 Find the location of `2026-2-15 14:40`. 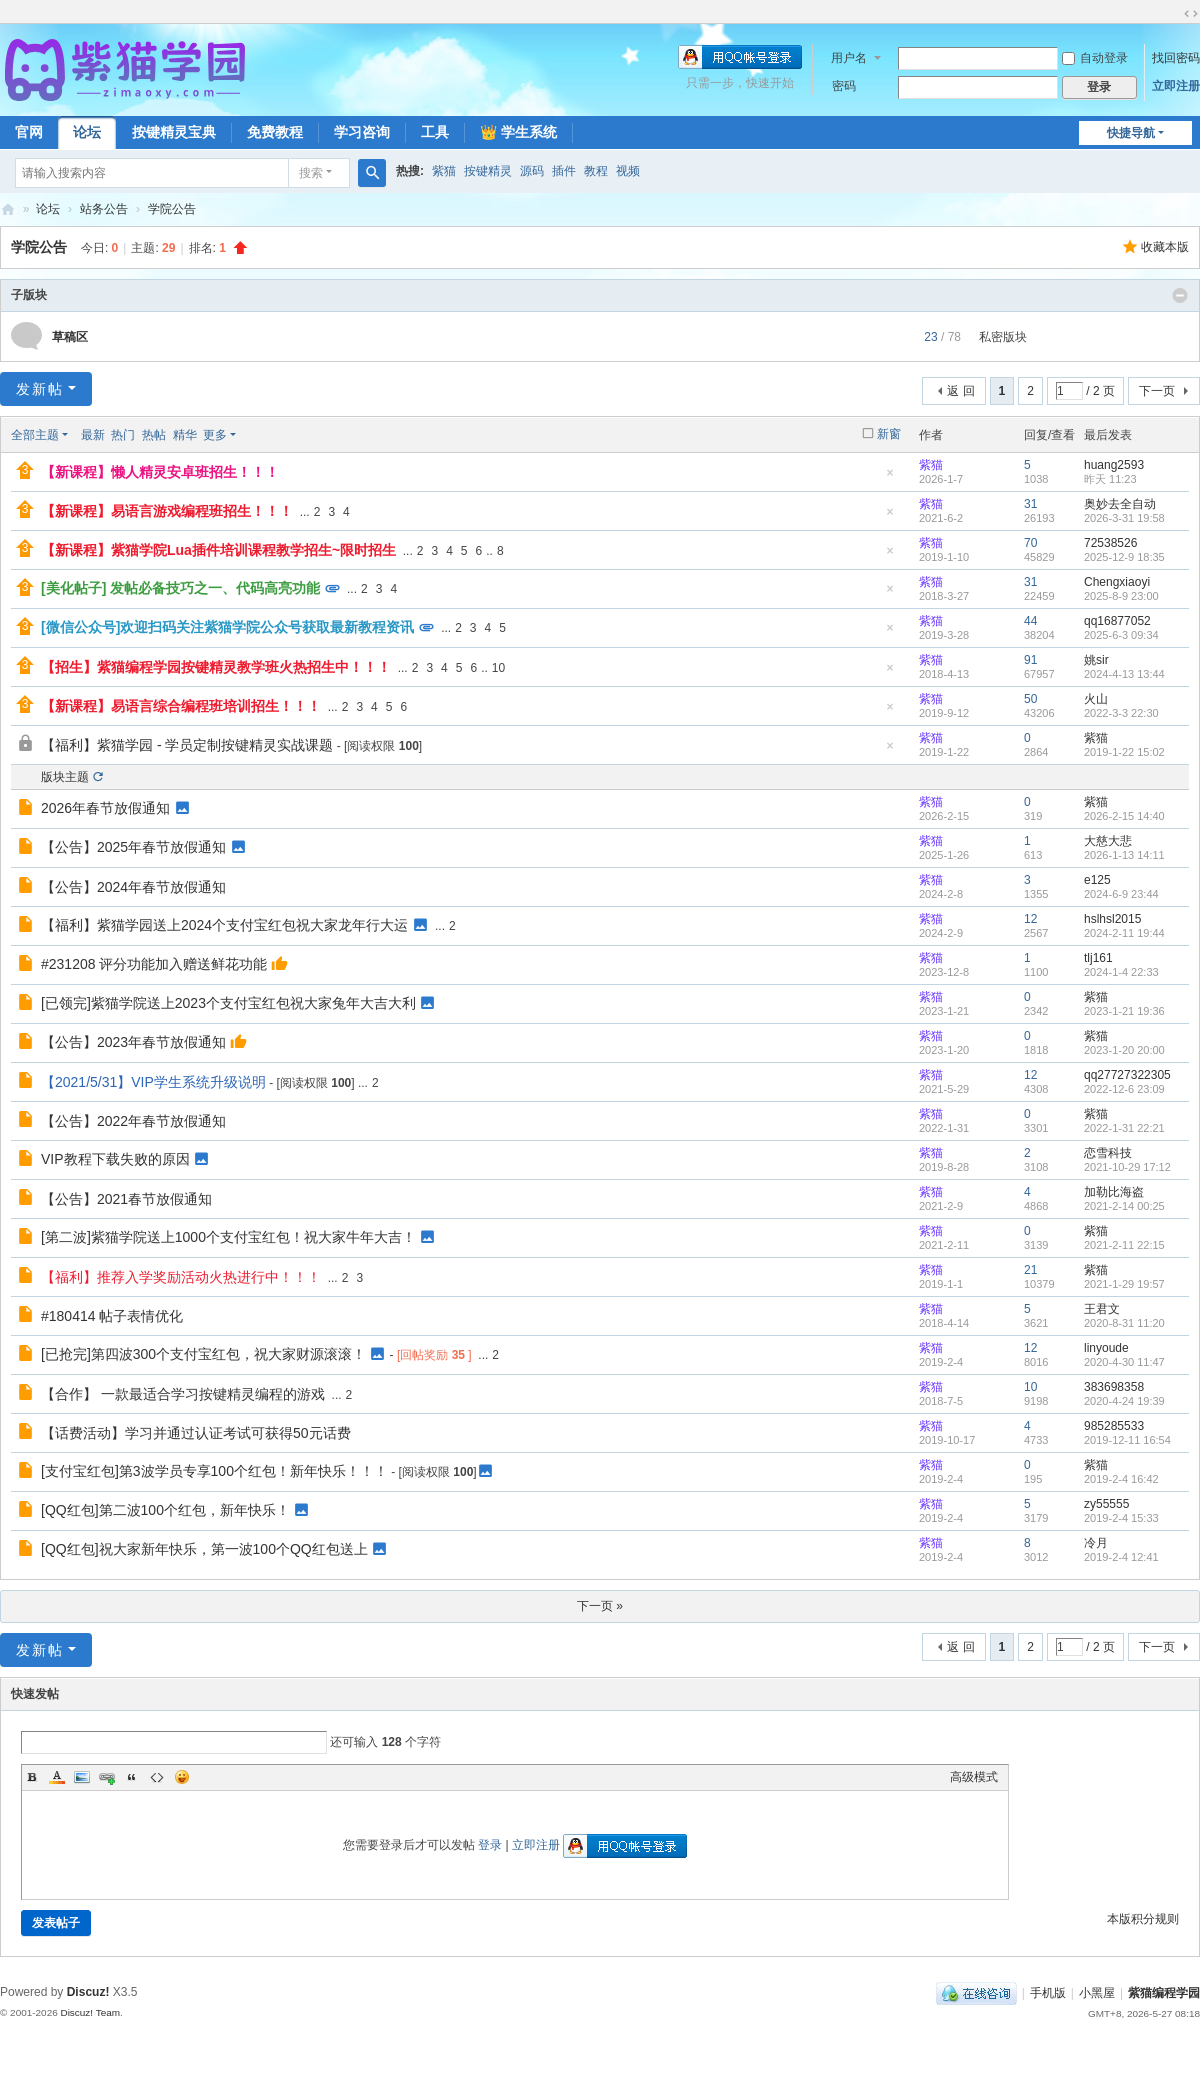

2026-2-15 14:40 is located at coordinates (1124, 816).